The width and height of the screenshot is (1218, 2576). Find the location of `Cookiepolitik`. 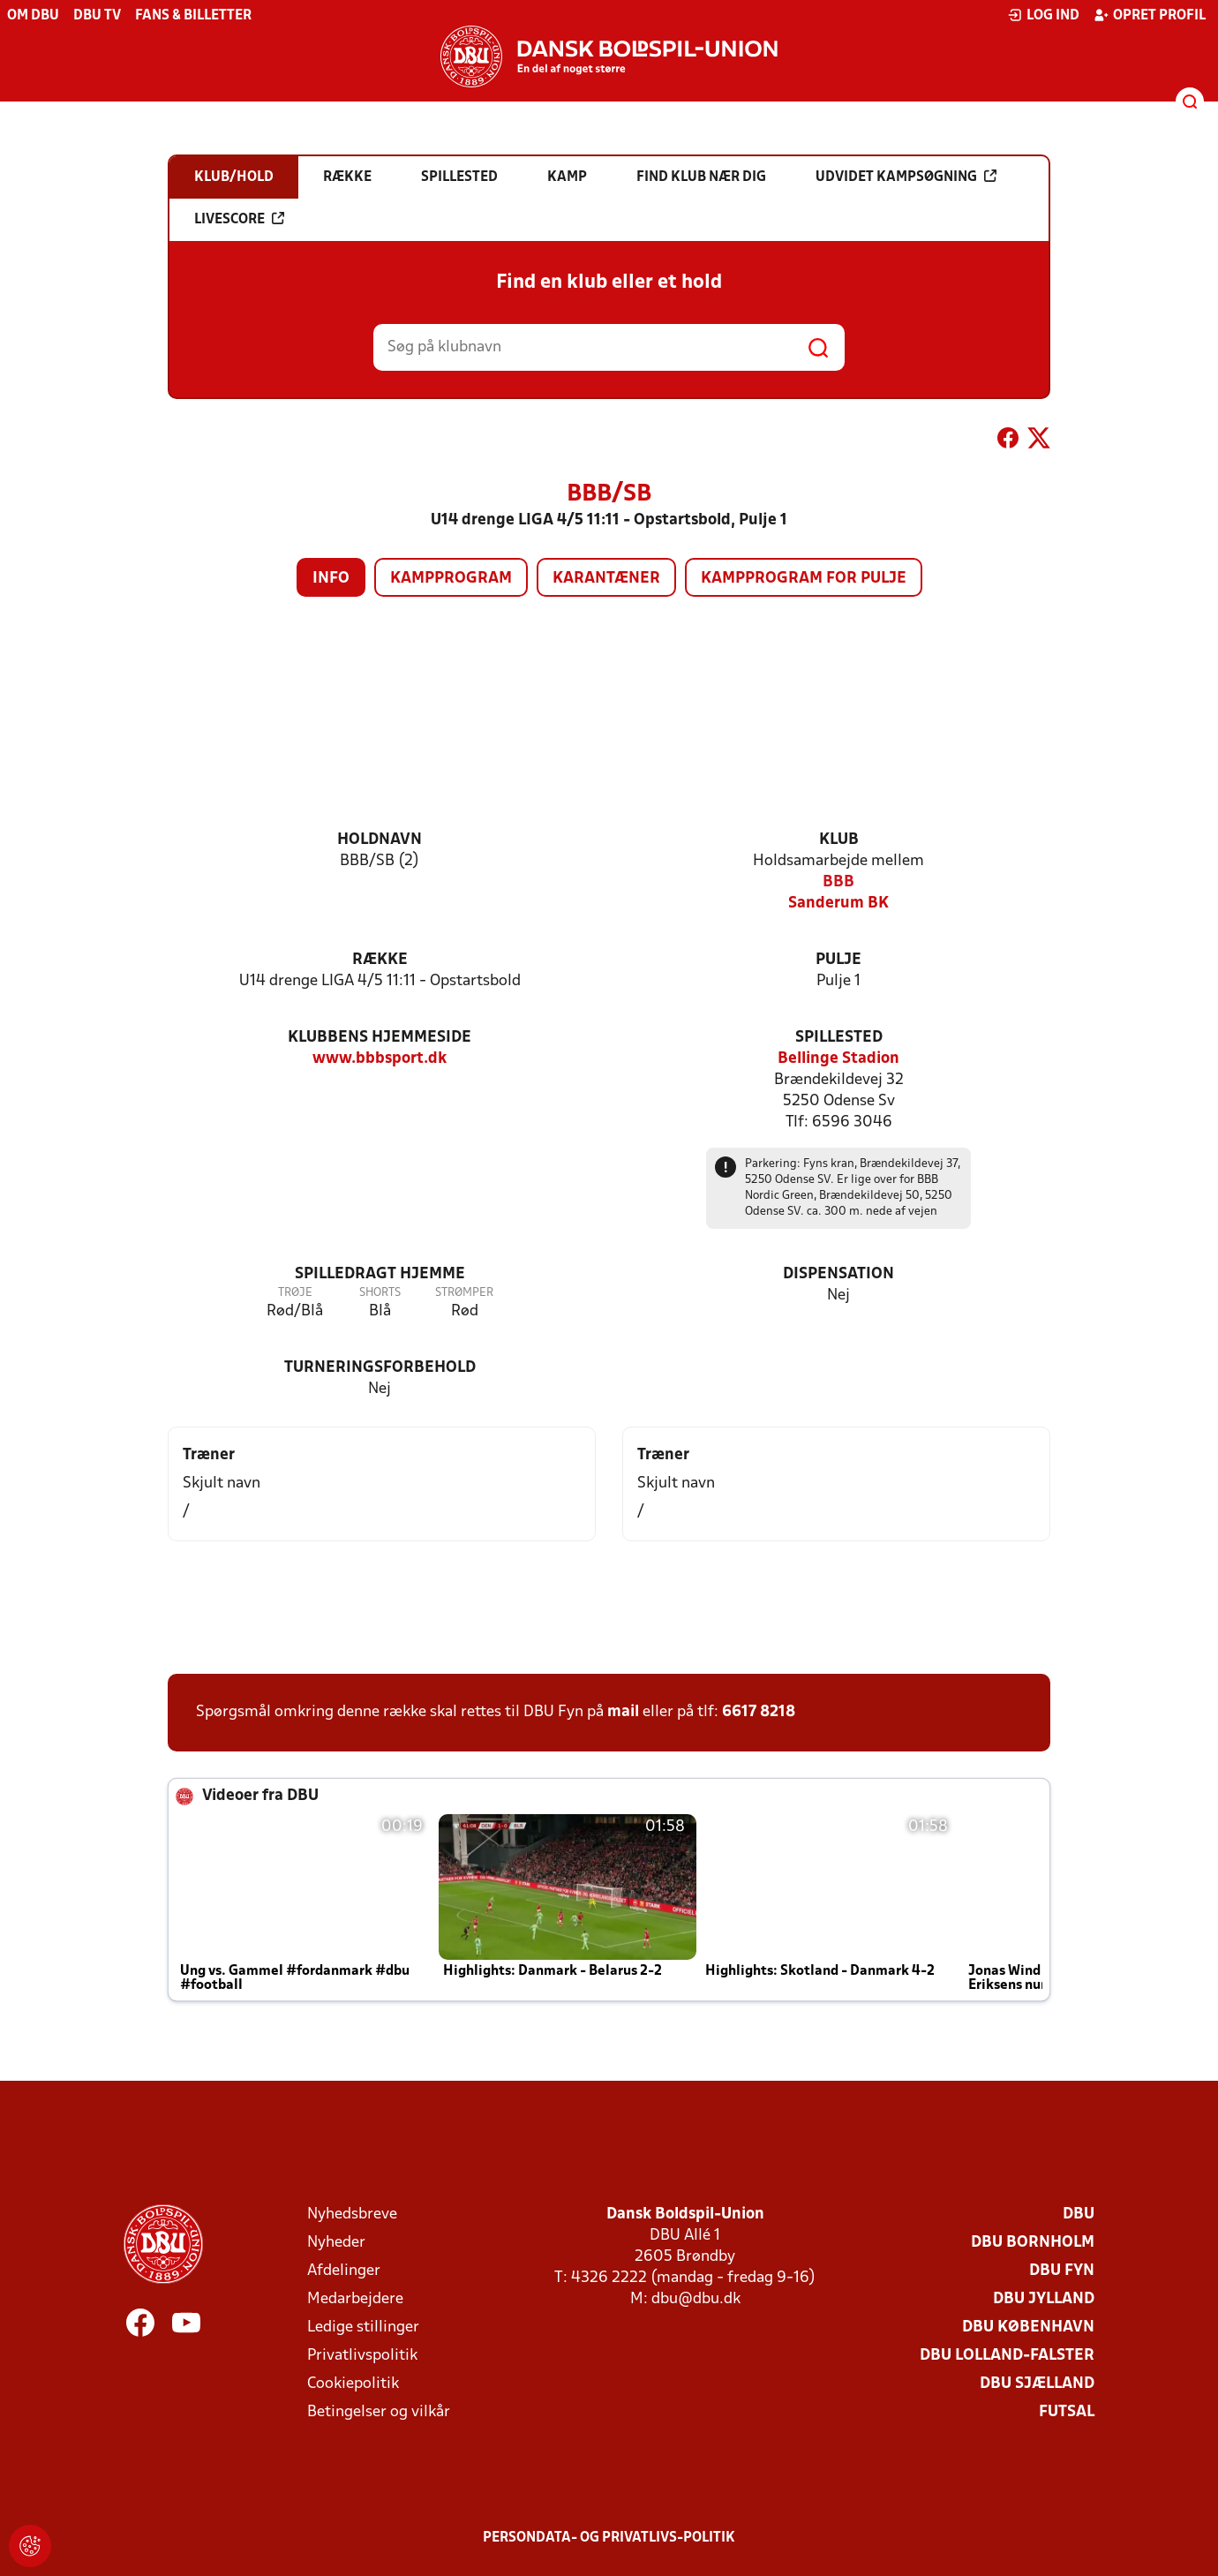

Cookiepolitik is located at coordinates (353, 2383).